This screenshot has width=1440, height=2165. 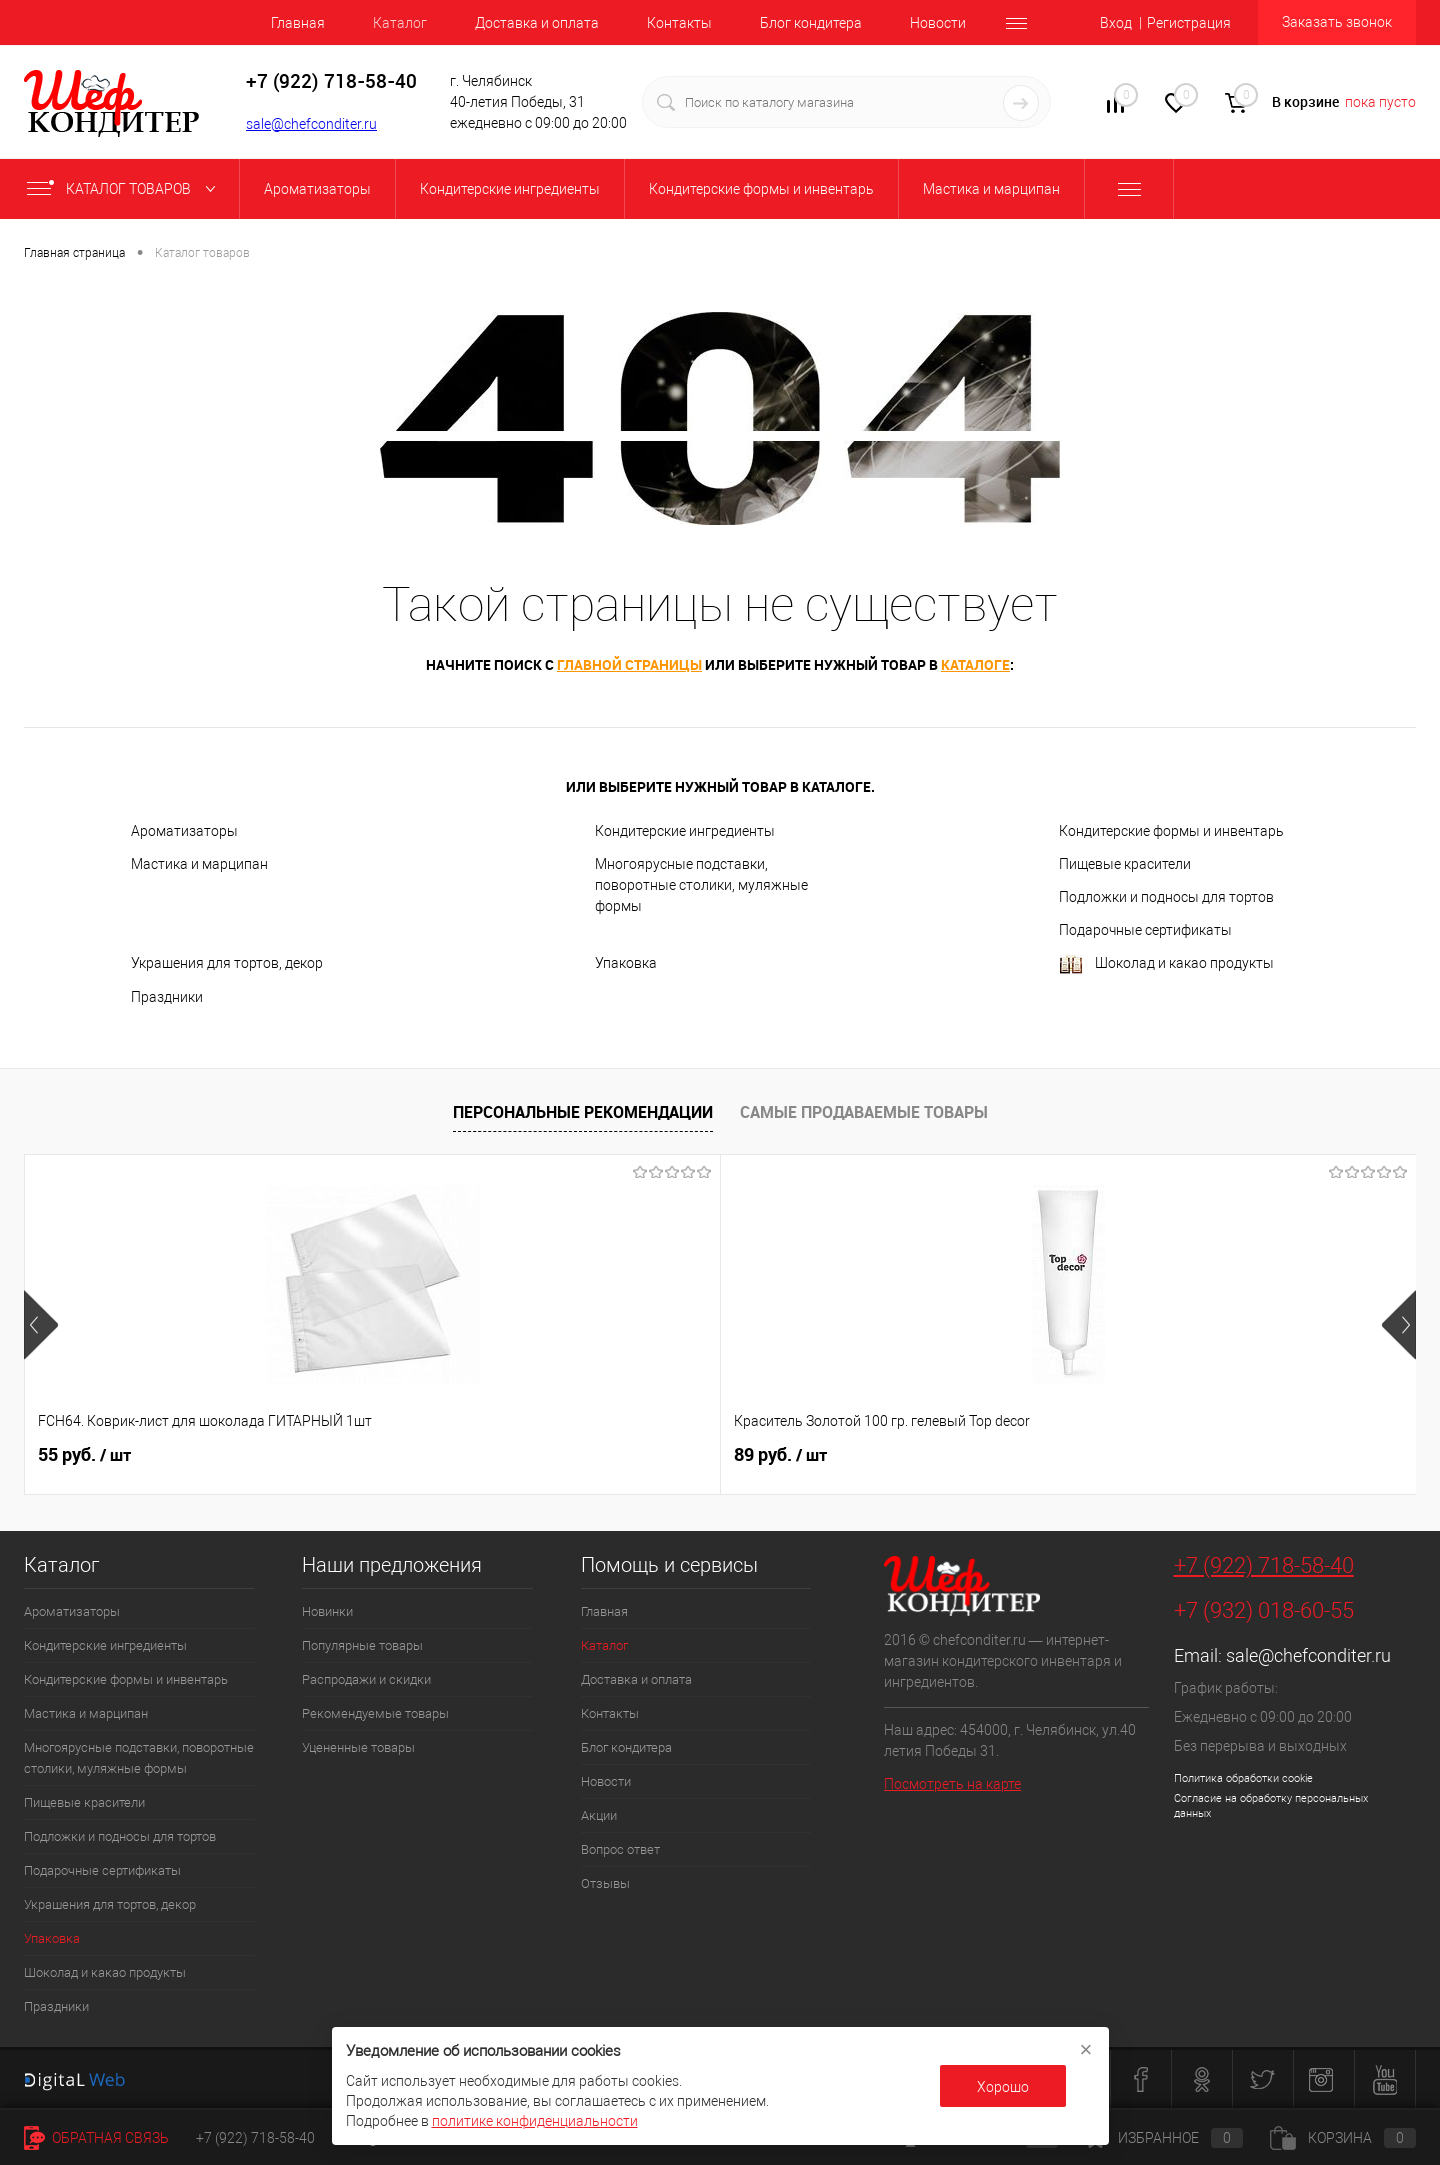 I want to click on Пищевые красители, so click(x=1125, y=864).